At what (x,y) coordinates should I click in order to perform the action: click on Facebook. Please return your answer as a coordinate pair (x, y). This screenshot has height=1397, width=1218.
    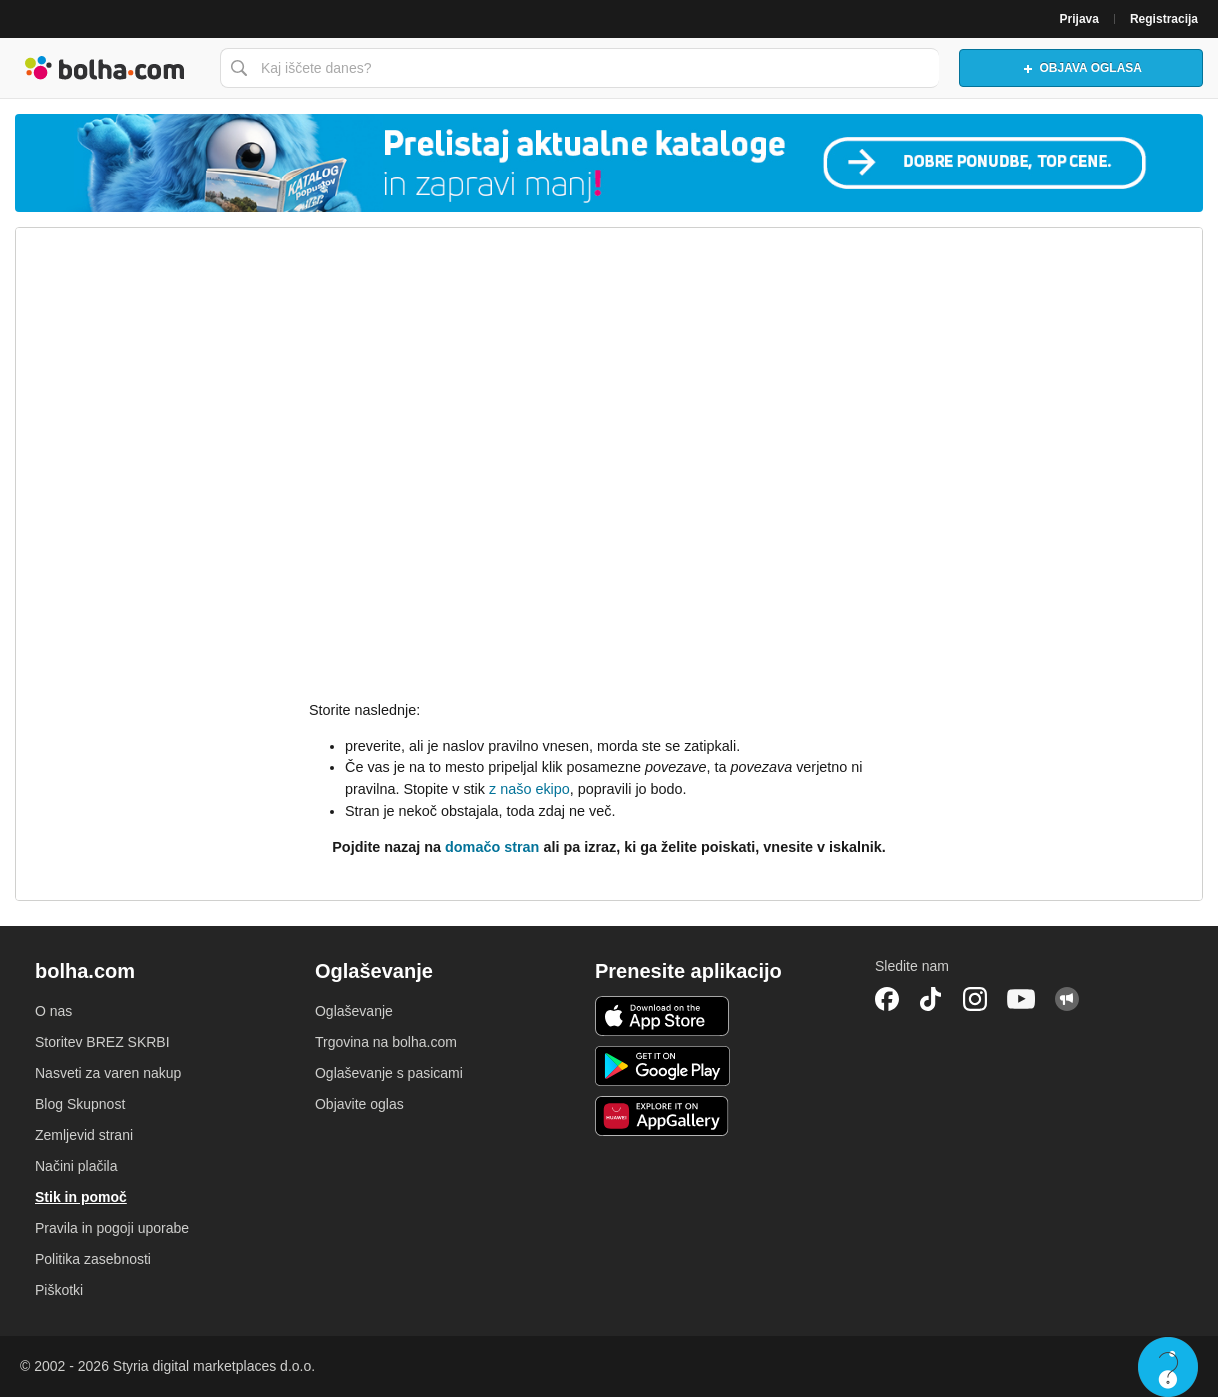
    Looking at the image, I should click on (887, 999).